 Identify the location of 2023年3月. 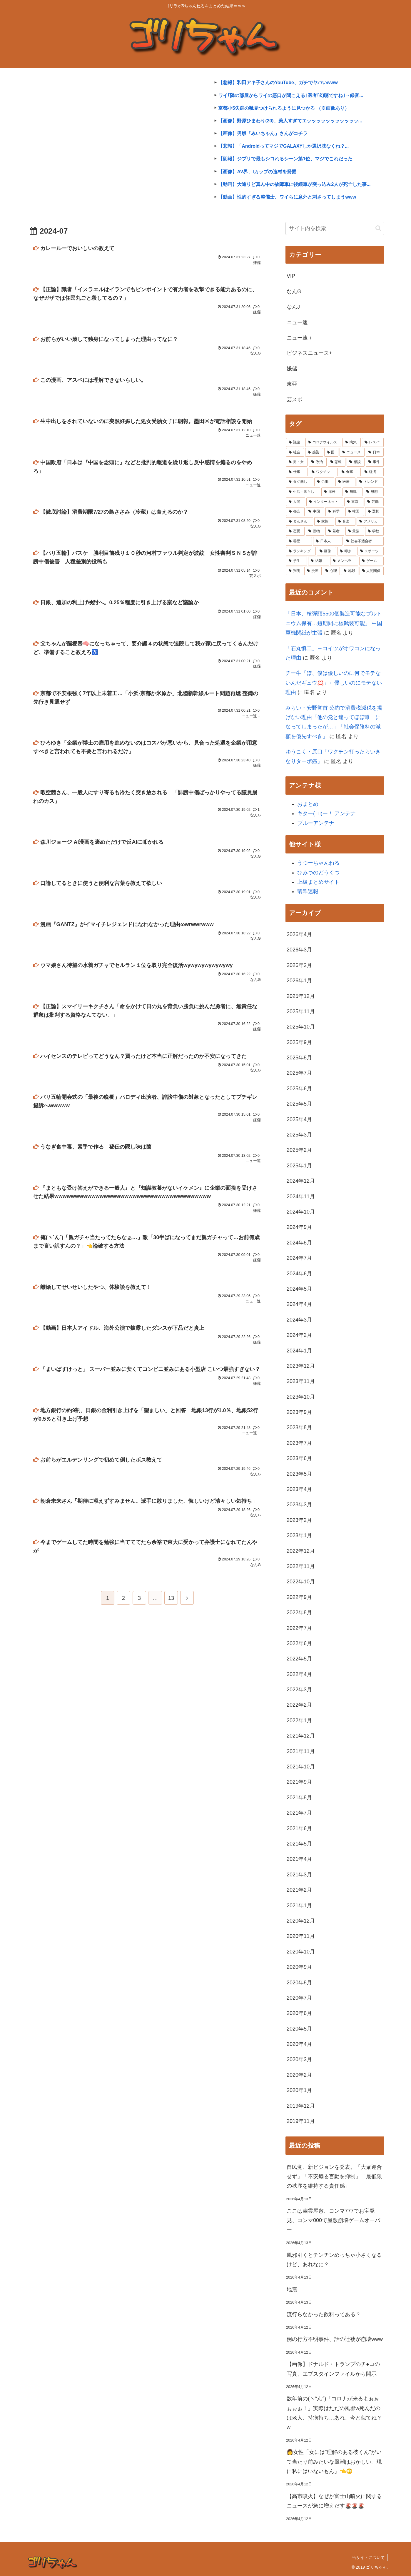
(299, 1504).